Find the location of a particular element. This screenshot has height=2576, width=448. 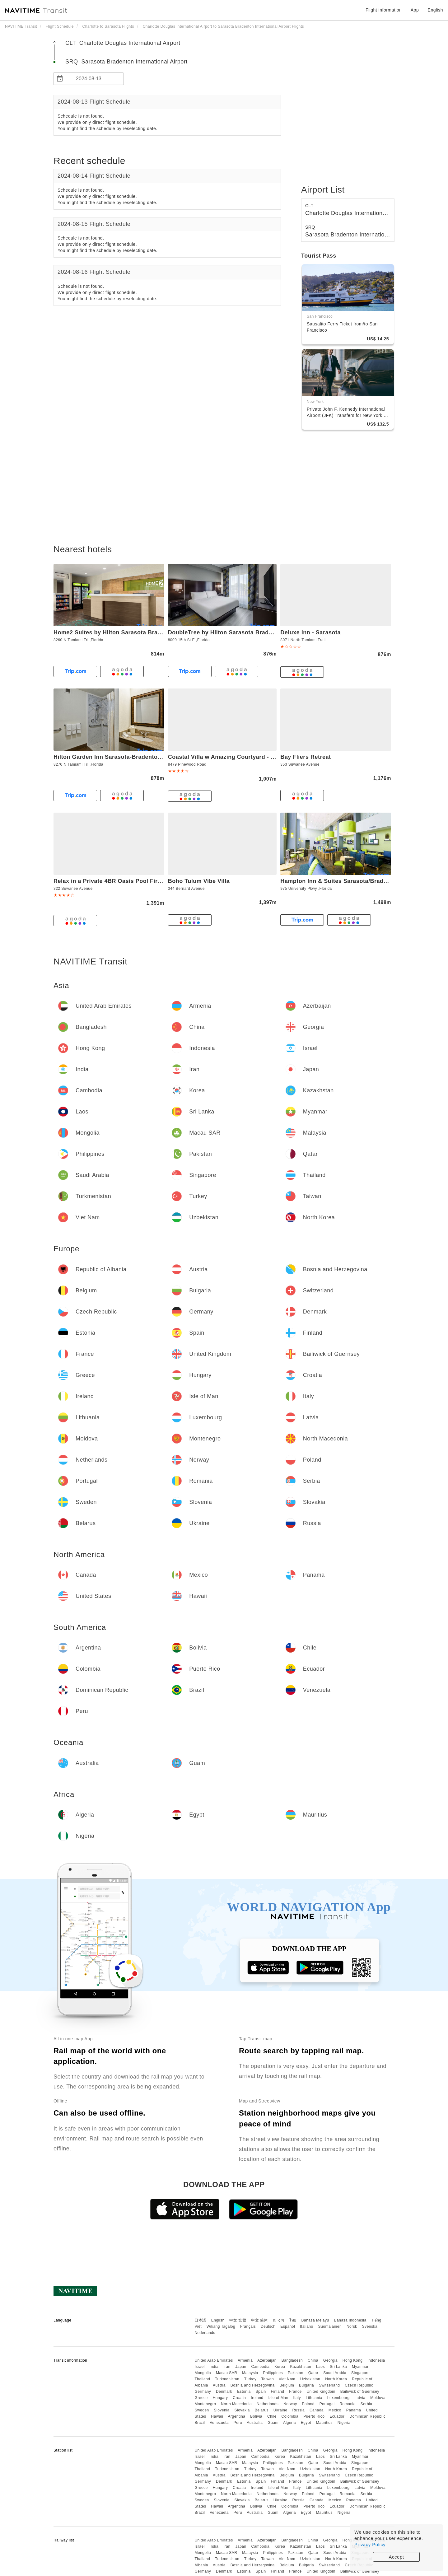

China is located at coordinates (313, 2360).